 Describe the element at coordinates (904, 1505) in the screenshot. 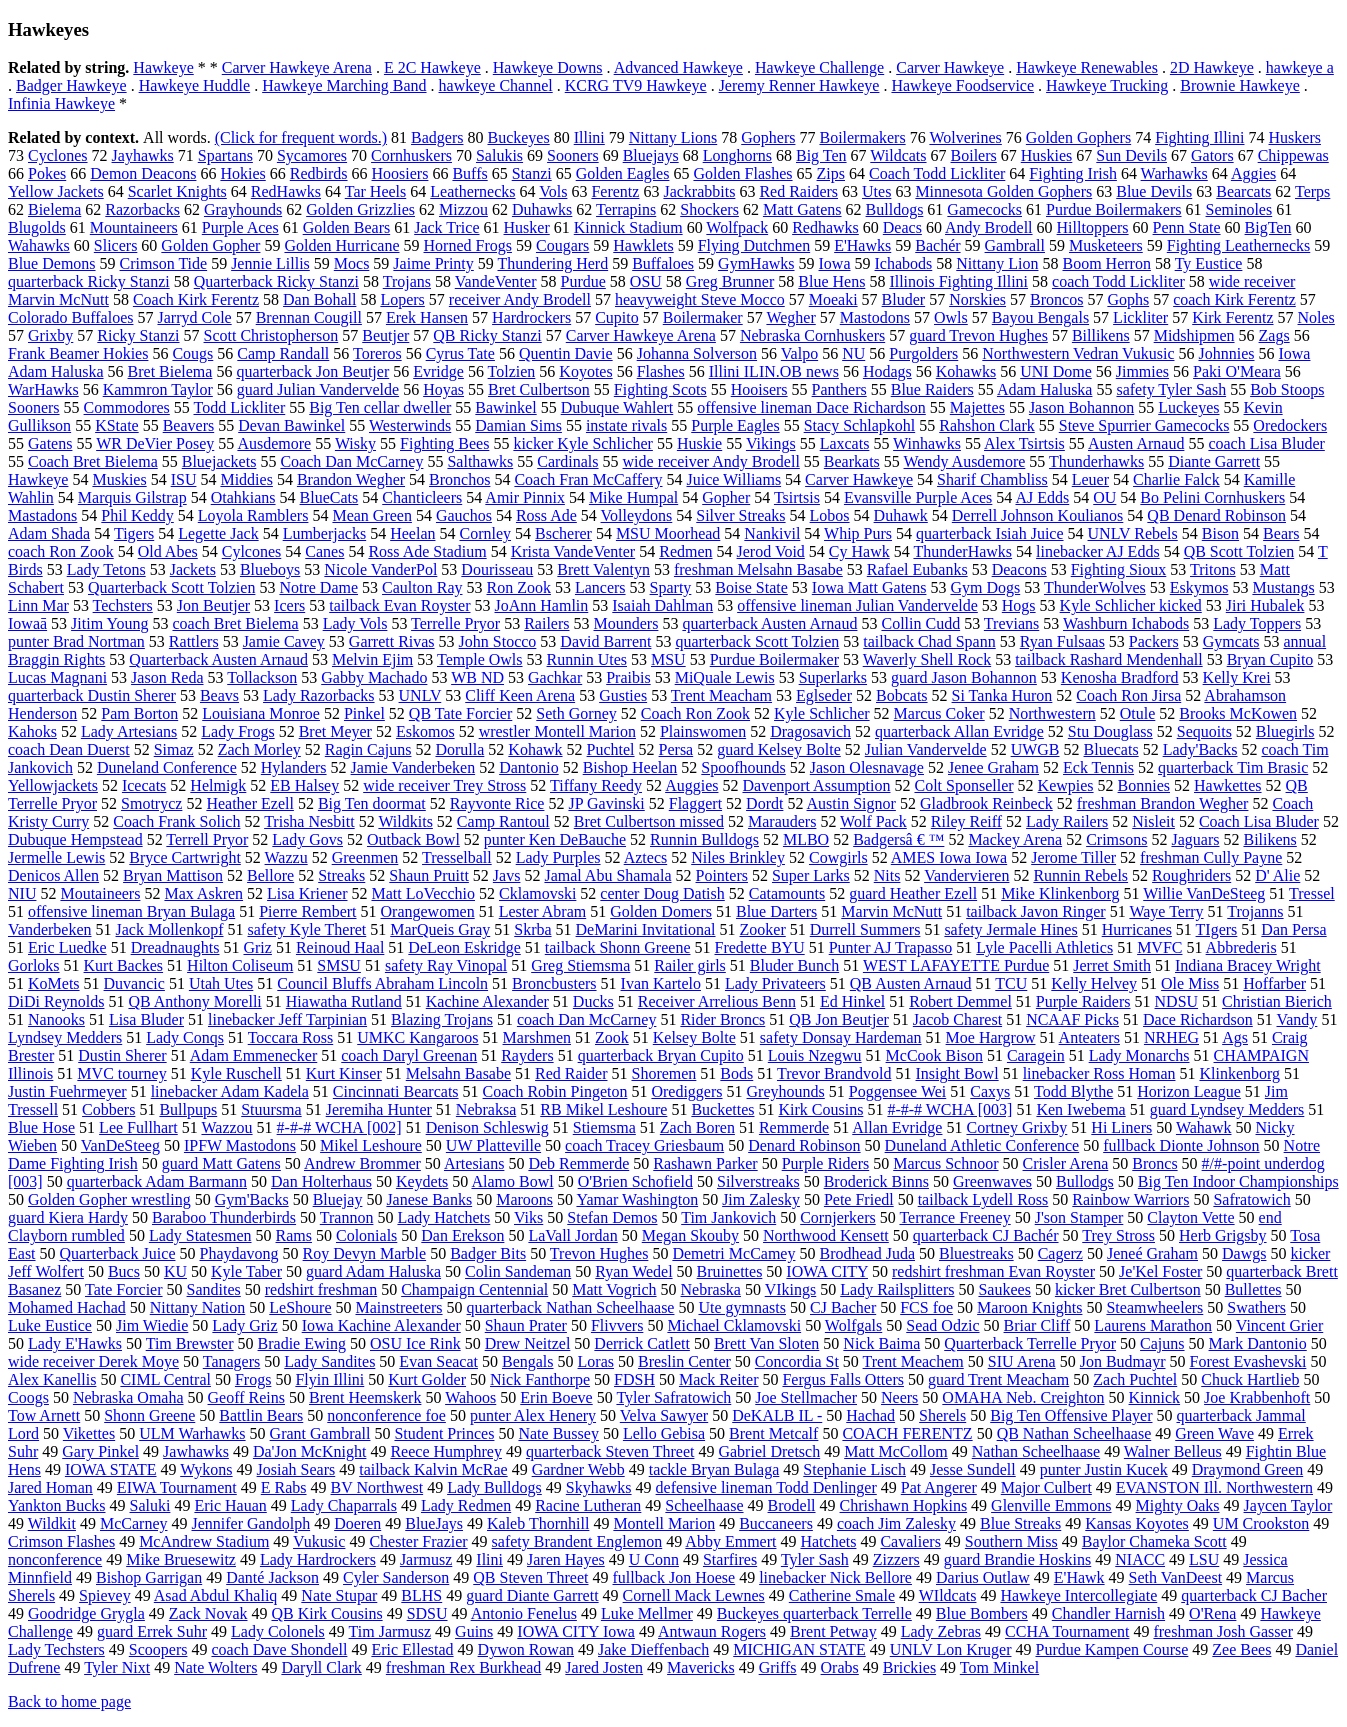

I see `Chrishawn Hopkins` at that location.